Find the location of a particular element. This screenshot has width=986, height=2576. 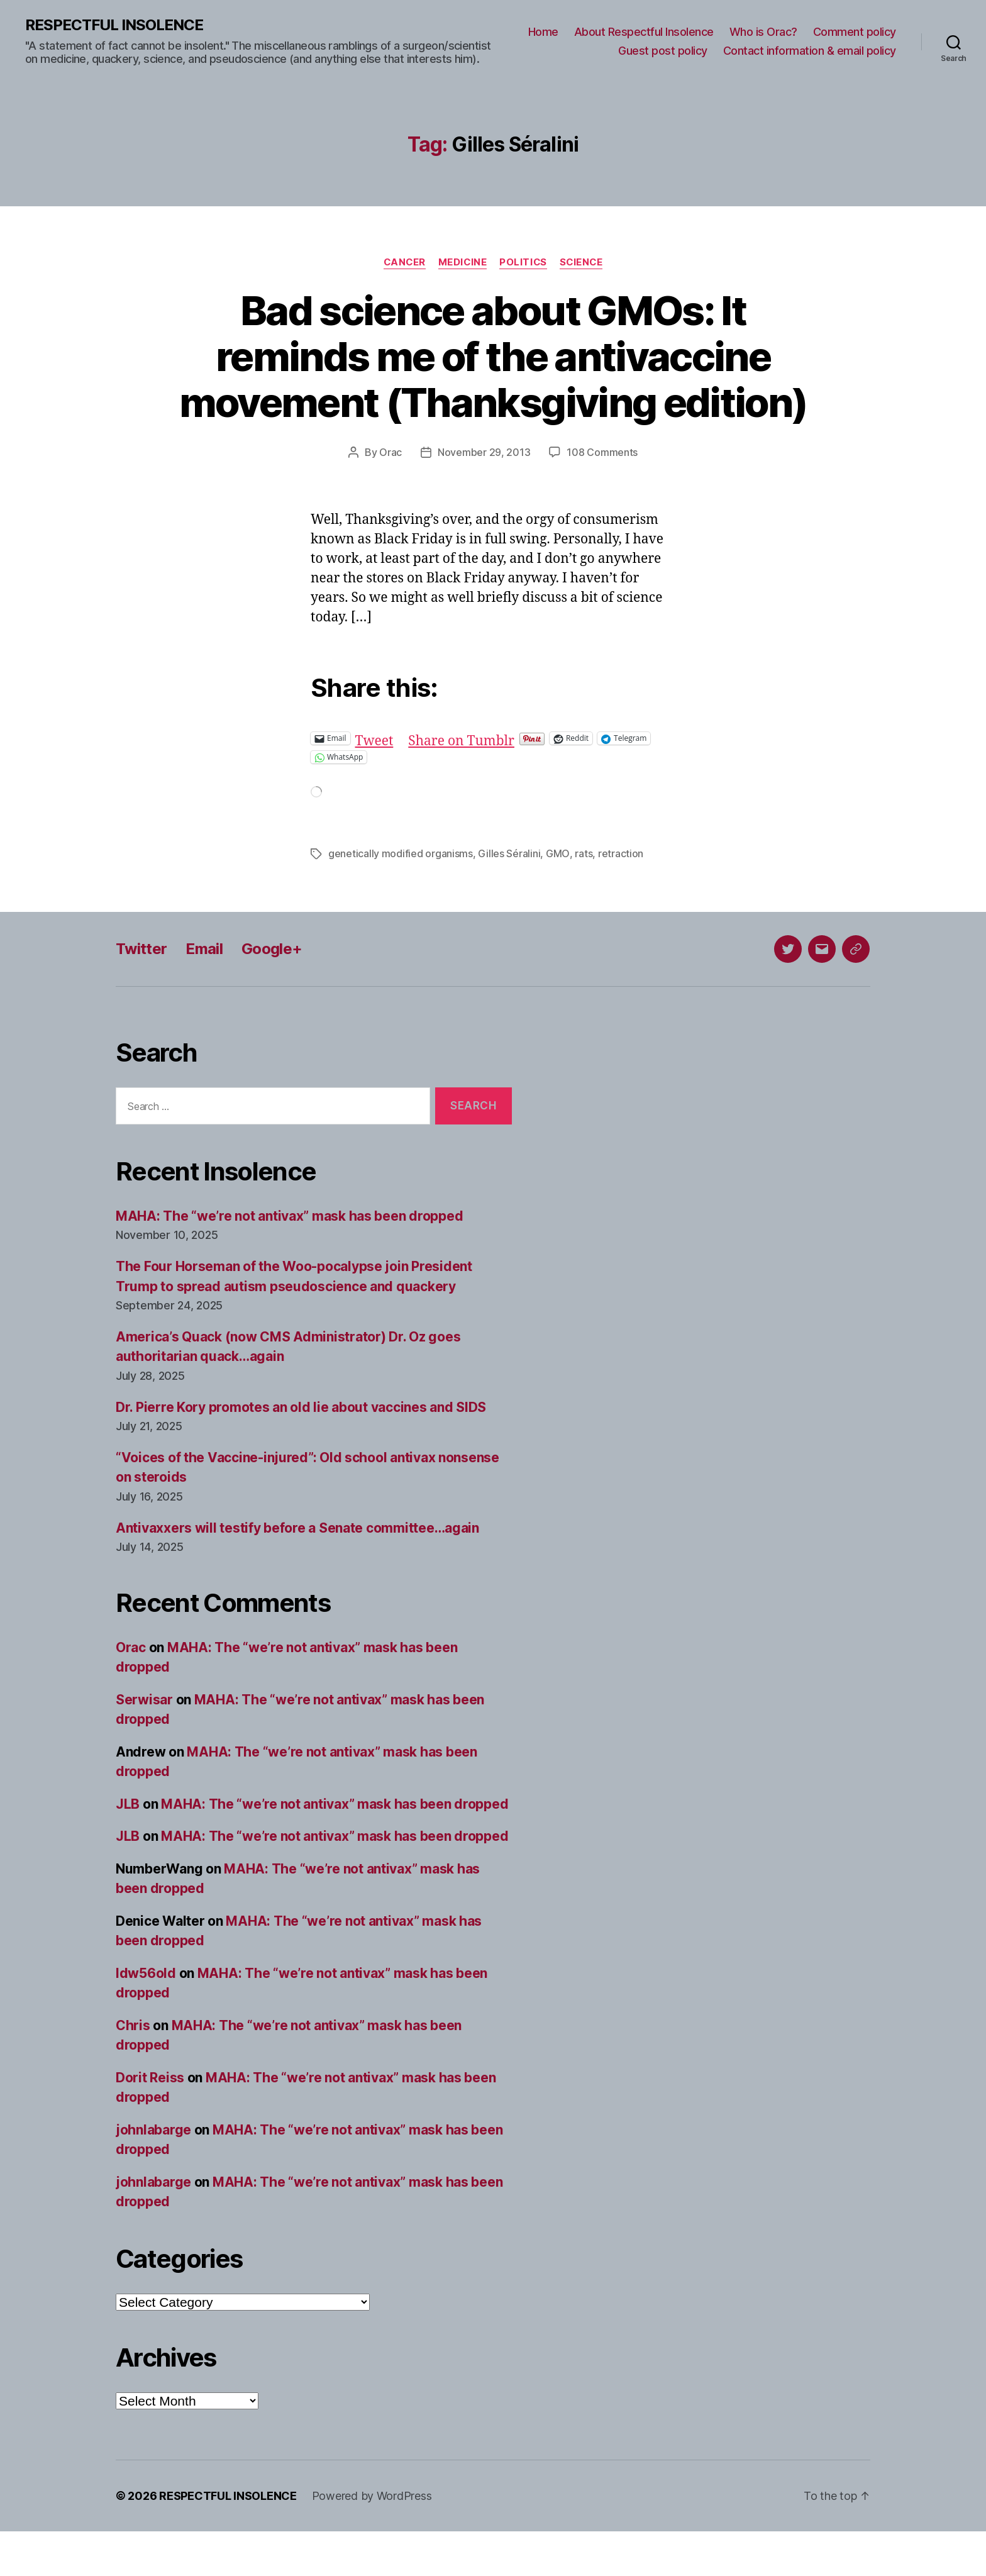

Dr. Pierre Kory promotes an old lie about vaccines and SIDS is located at coordinates (301, 1452).